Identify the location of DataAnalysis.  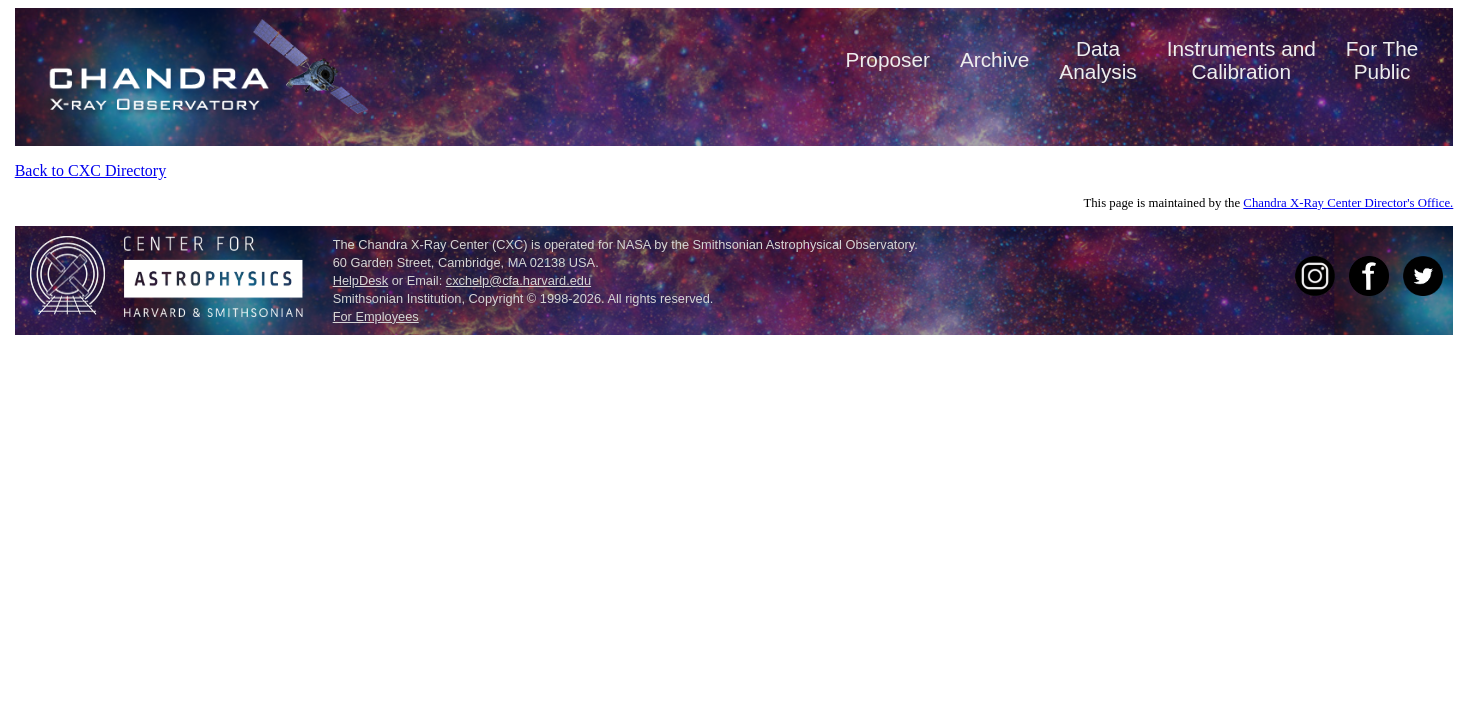
(1097, 60).